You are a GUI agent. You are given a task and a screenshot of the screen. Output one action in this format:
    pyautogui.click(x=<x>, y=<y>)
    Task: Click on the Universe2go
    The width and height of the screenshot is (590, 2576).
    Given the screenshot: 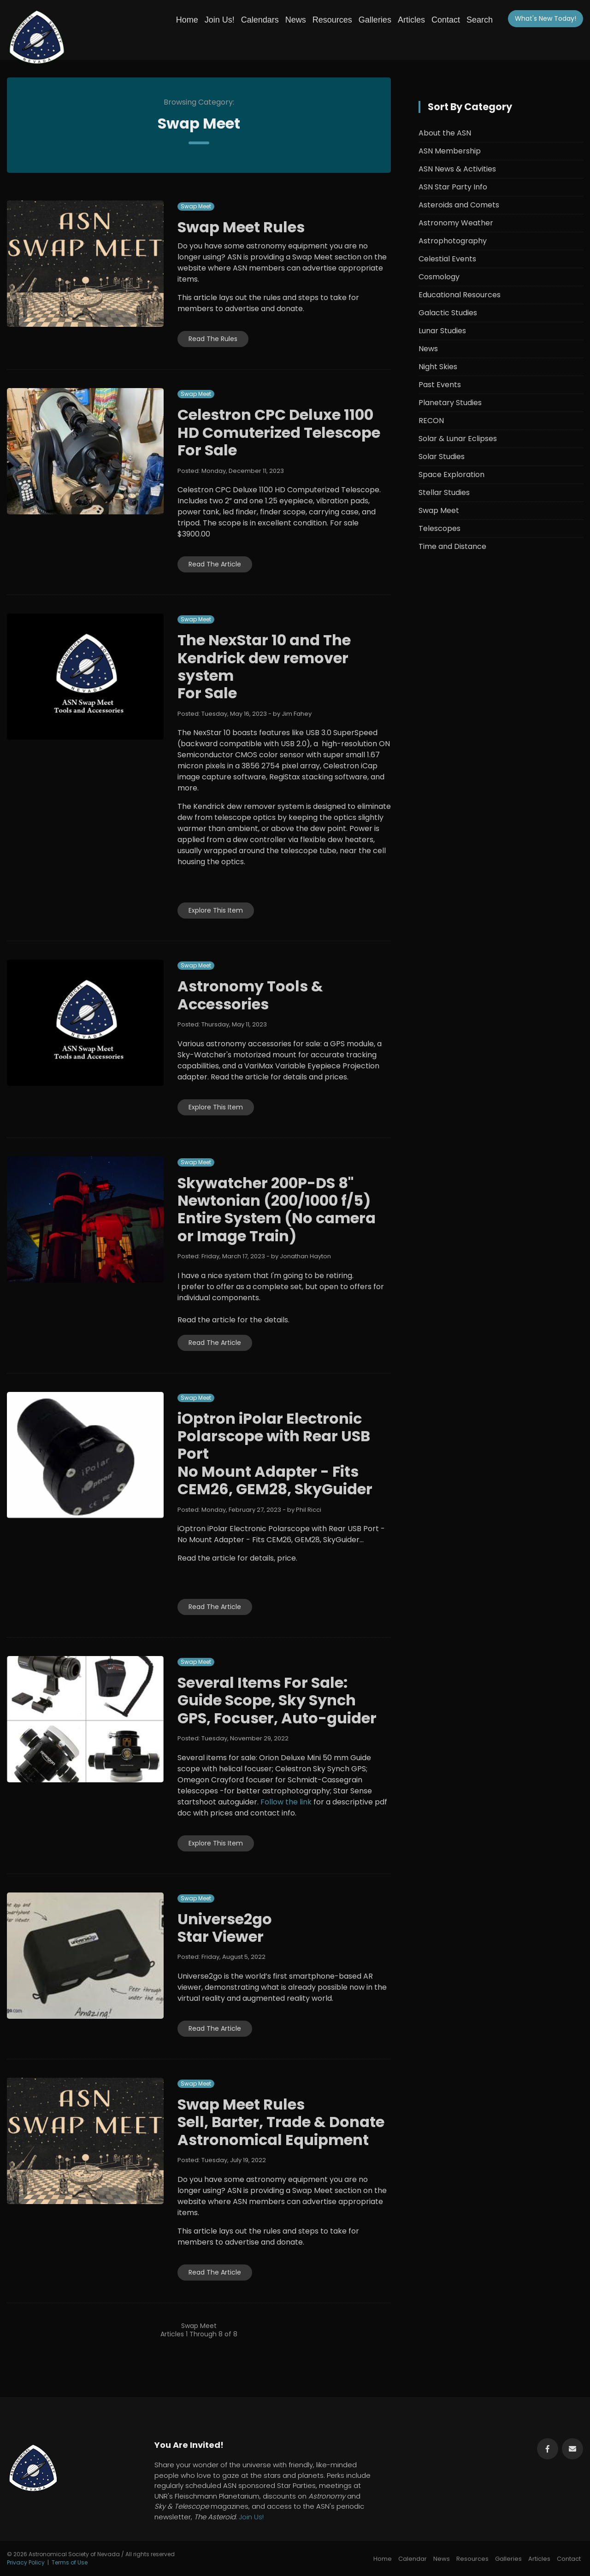 What is the action you would take?
    pyautogui.click(x=224, y=1919)
    